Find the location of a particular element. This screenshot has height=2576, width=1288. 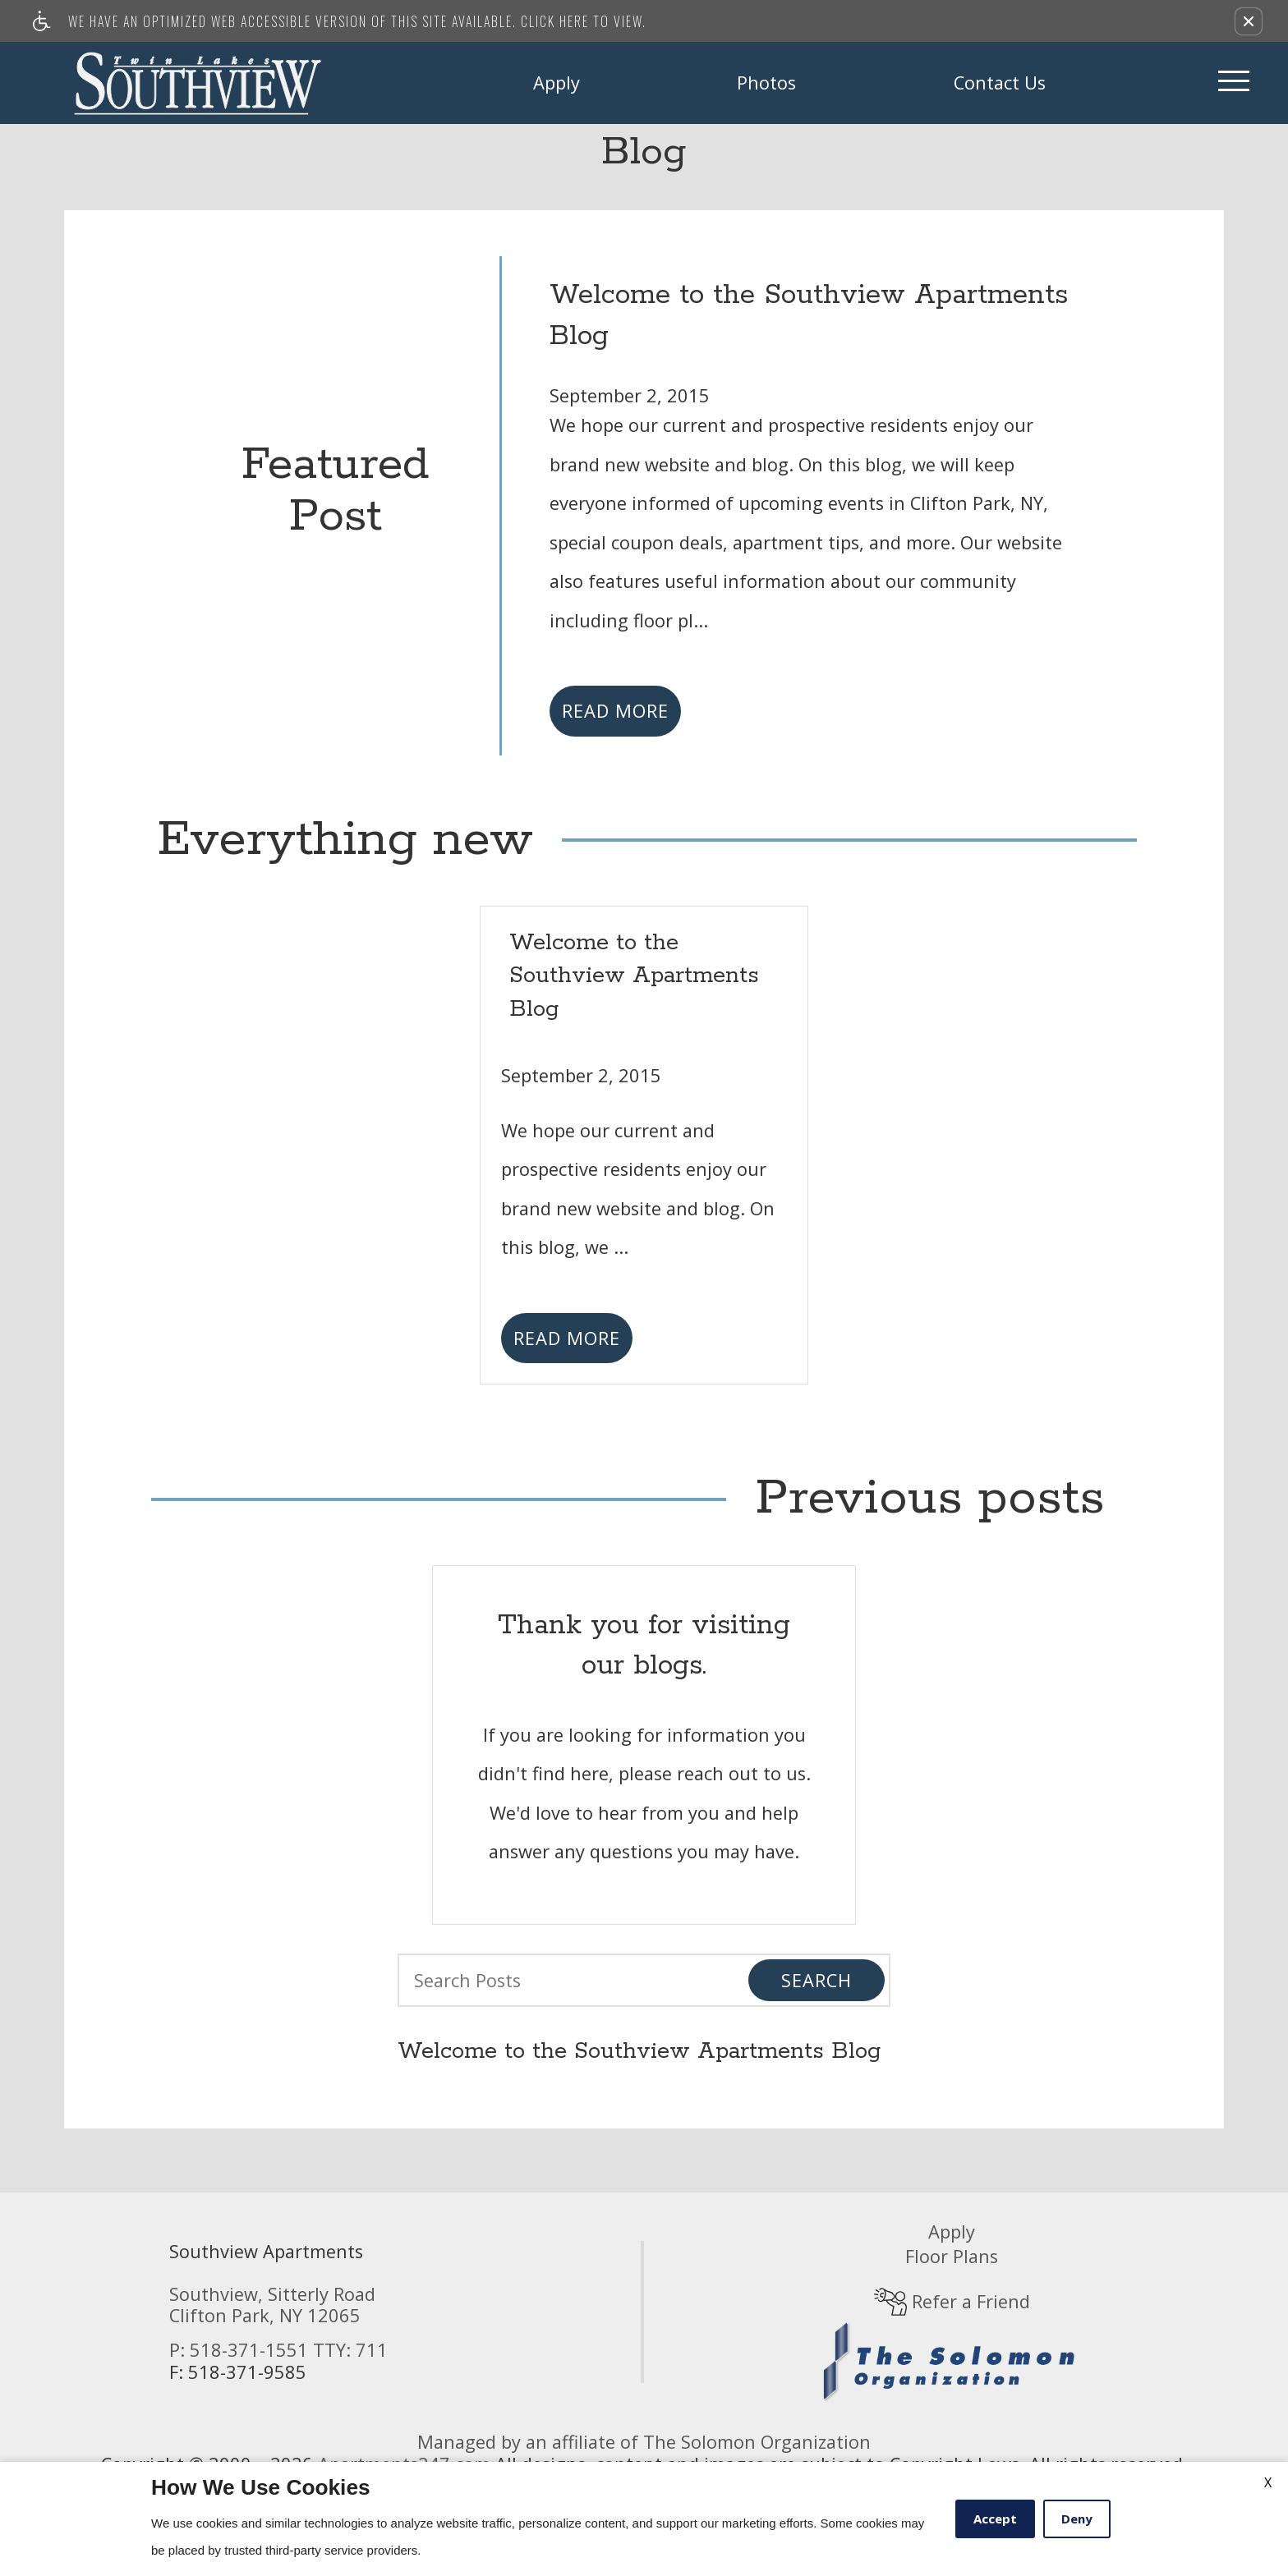

Deny is located at coordinates (1076, 2518).